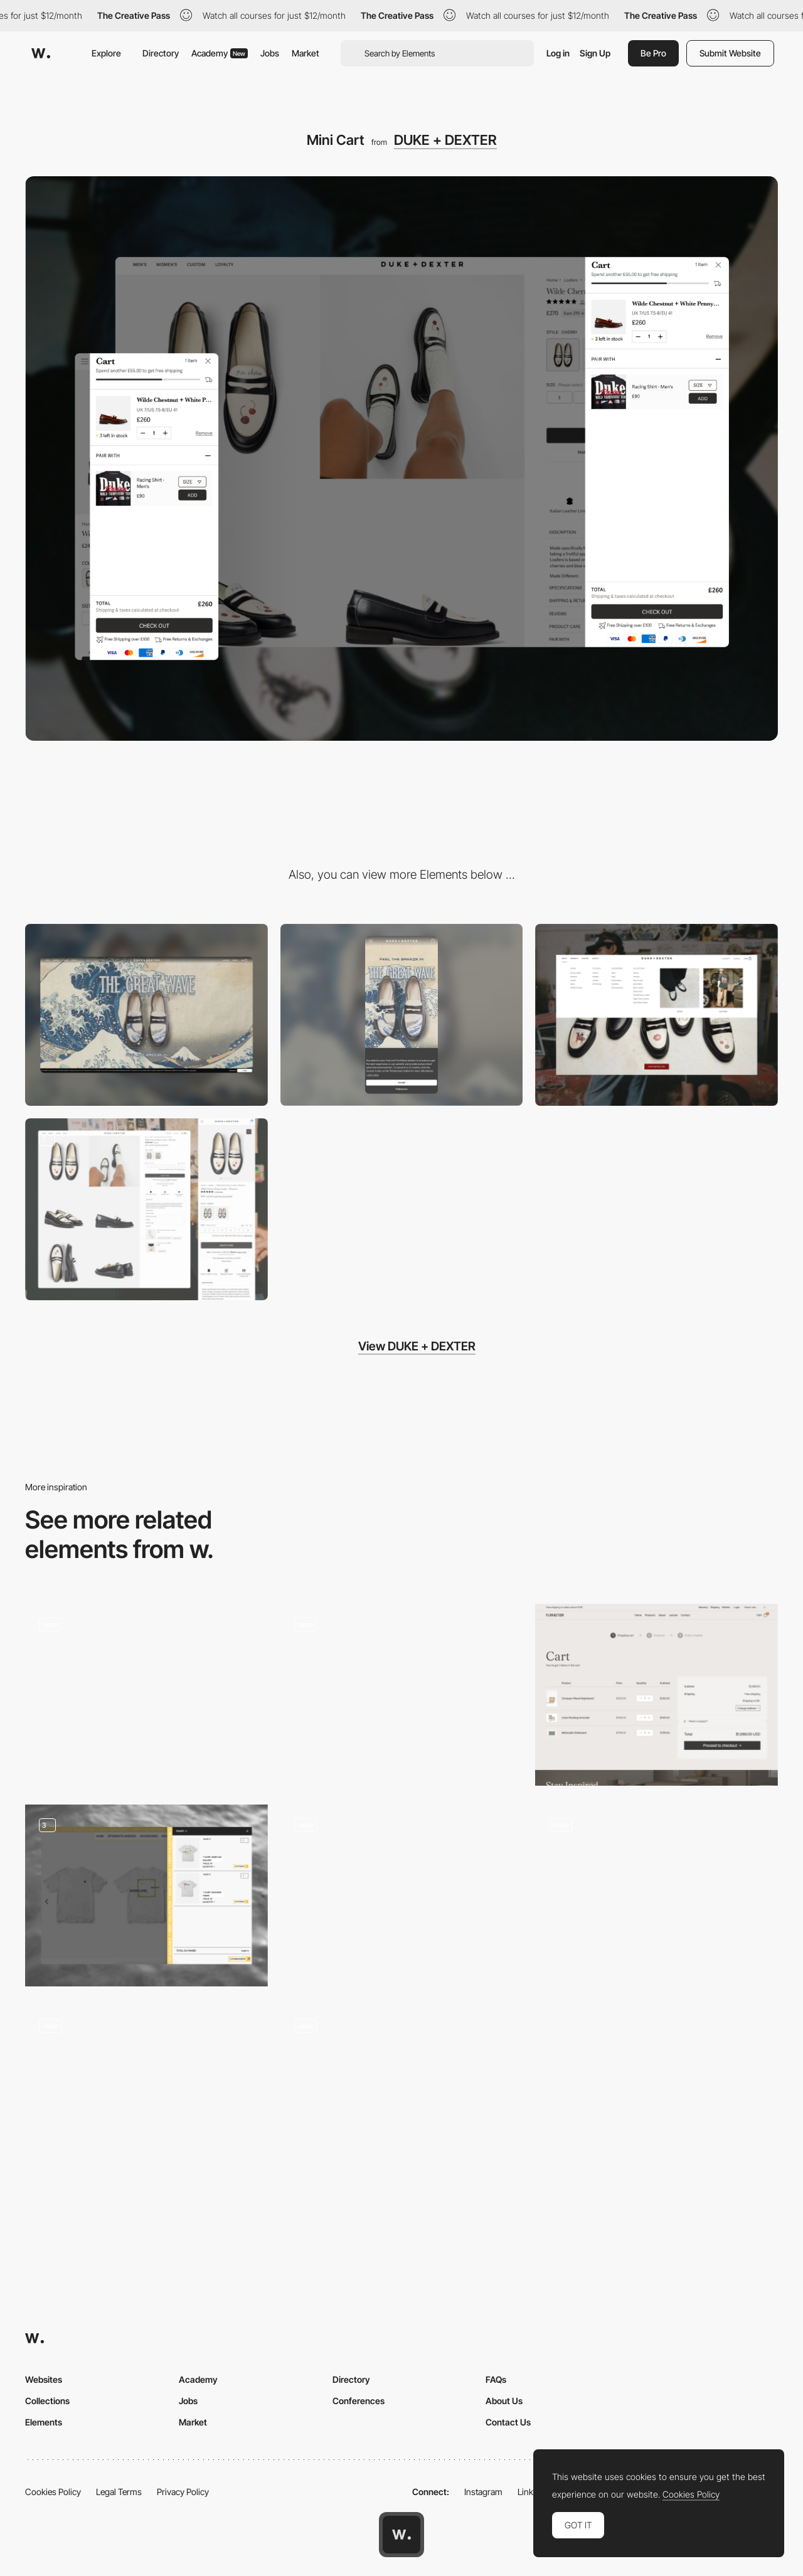 The height and width of the screenshot is (2576, 803). What do you see at coordinates (219, 53) in the screenshot?
I see `Academy` at bounding box center [219, 53].